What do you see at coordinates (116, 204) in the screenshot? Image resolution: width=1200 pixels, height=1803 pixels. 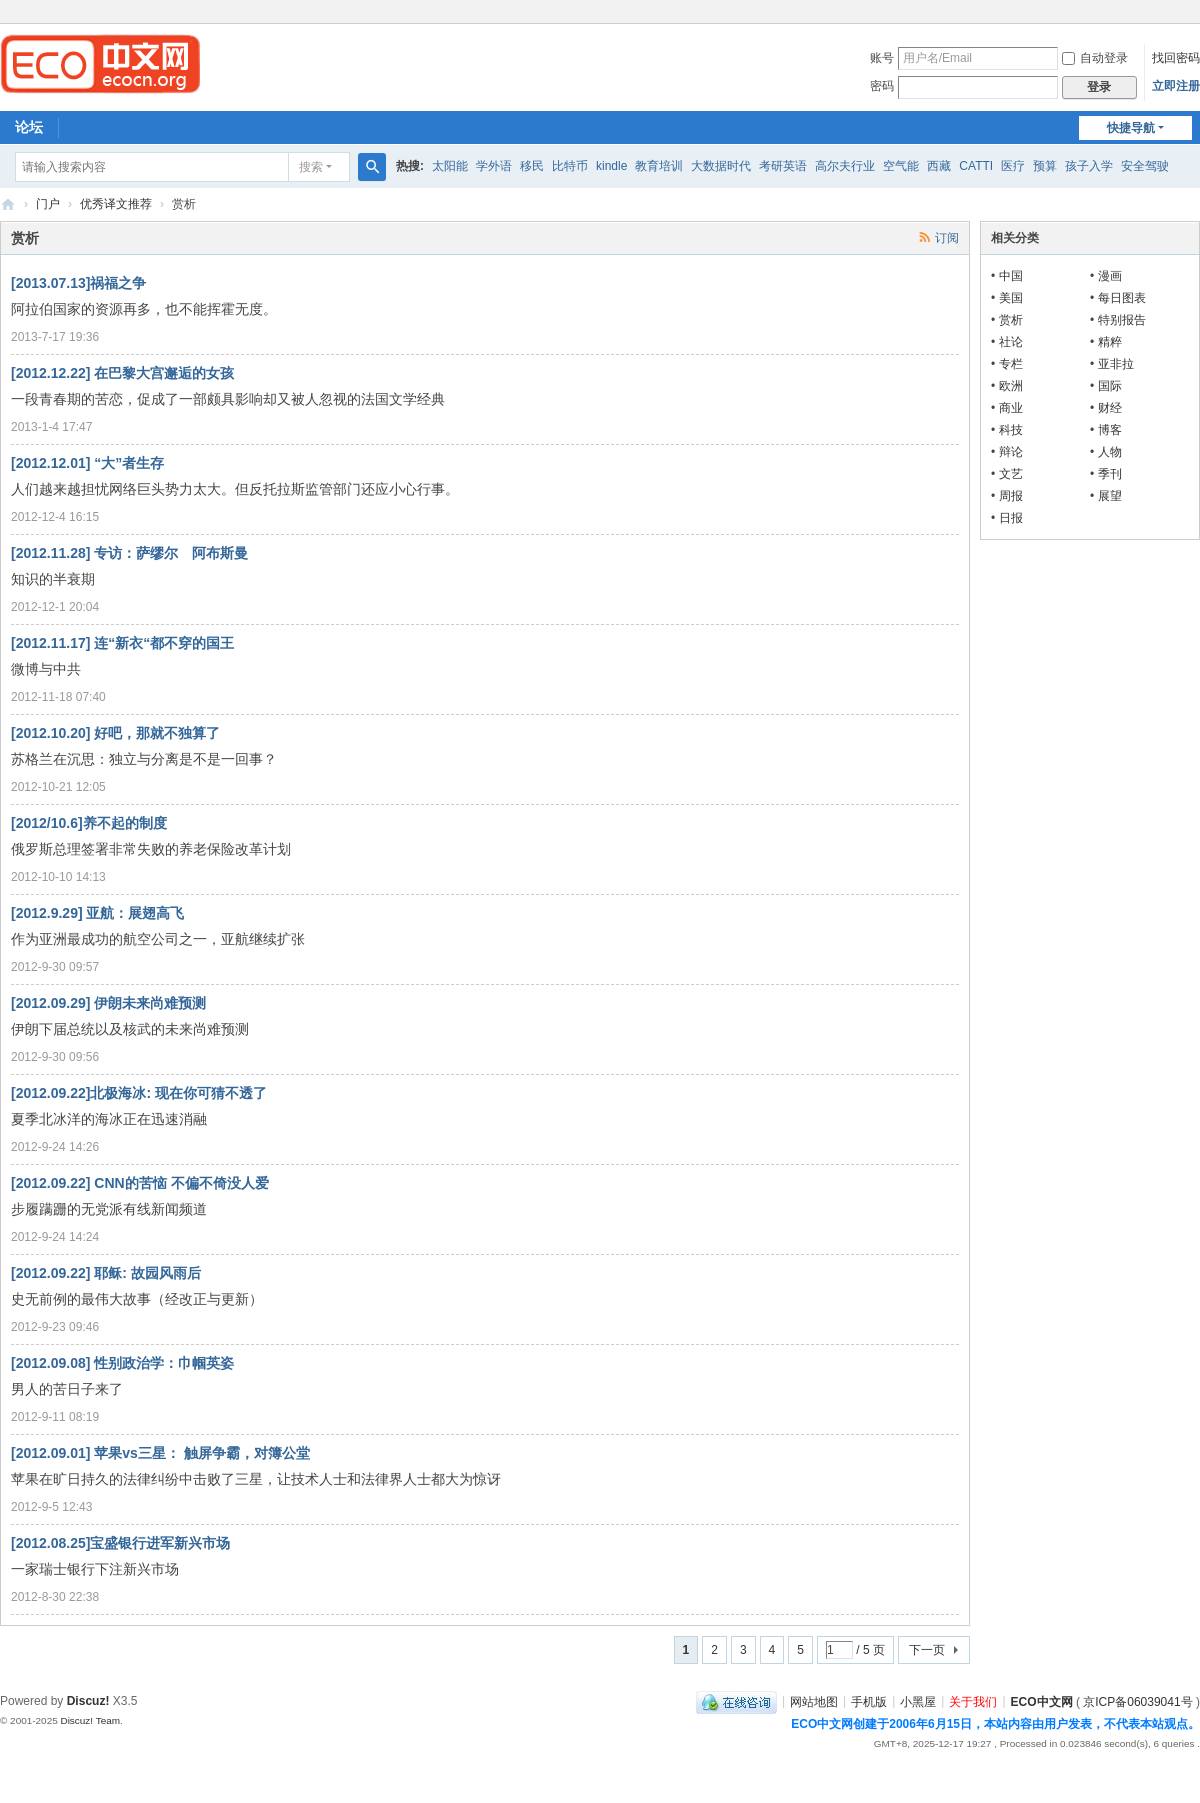 I see `优秀译文推荐` at bounding box center [116, 204].